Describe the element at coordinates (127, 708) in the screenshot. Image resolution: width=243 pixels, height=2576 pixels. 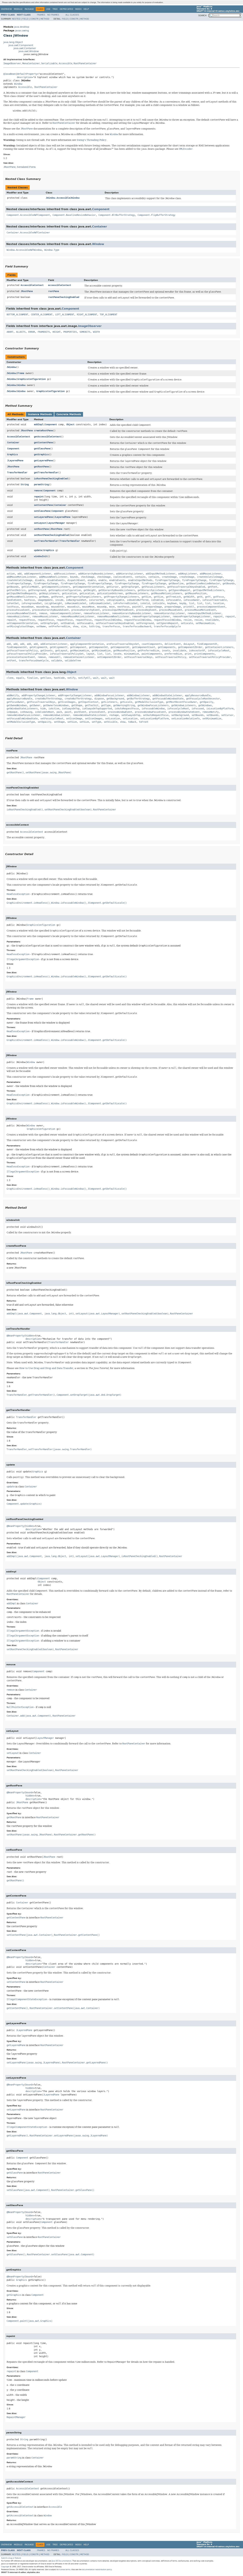
I see `isAutoRequestFocus` at that location.